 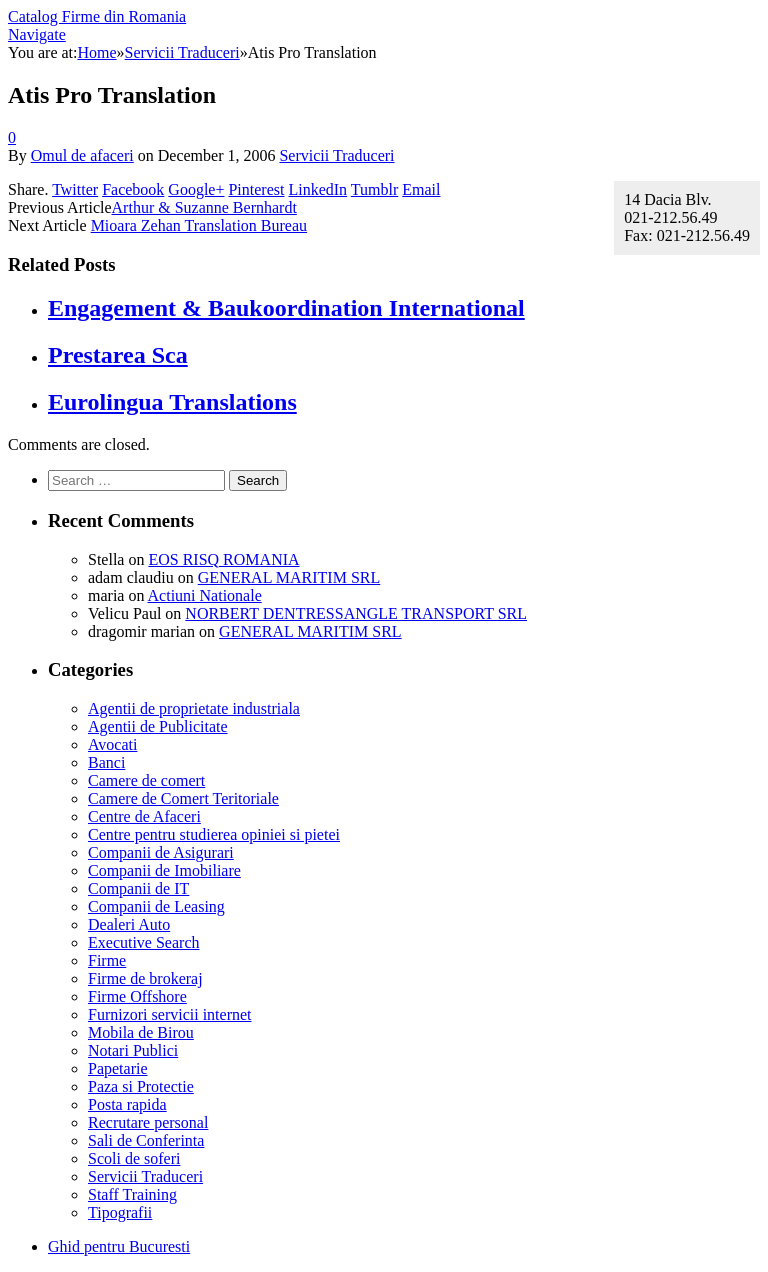 I want to click on Companii de Imobiliare, so click(x=164, y=870).